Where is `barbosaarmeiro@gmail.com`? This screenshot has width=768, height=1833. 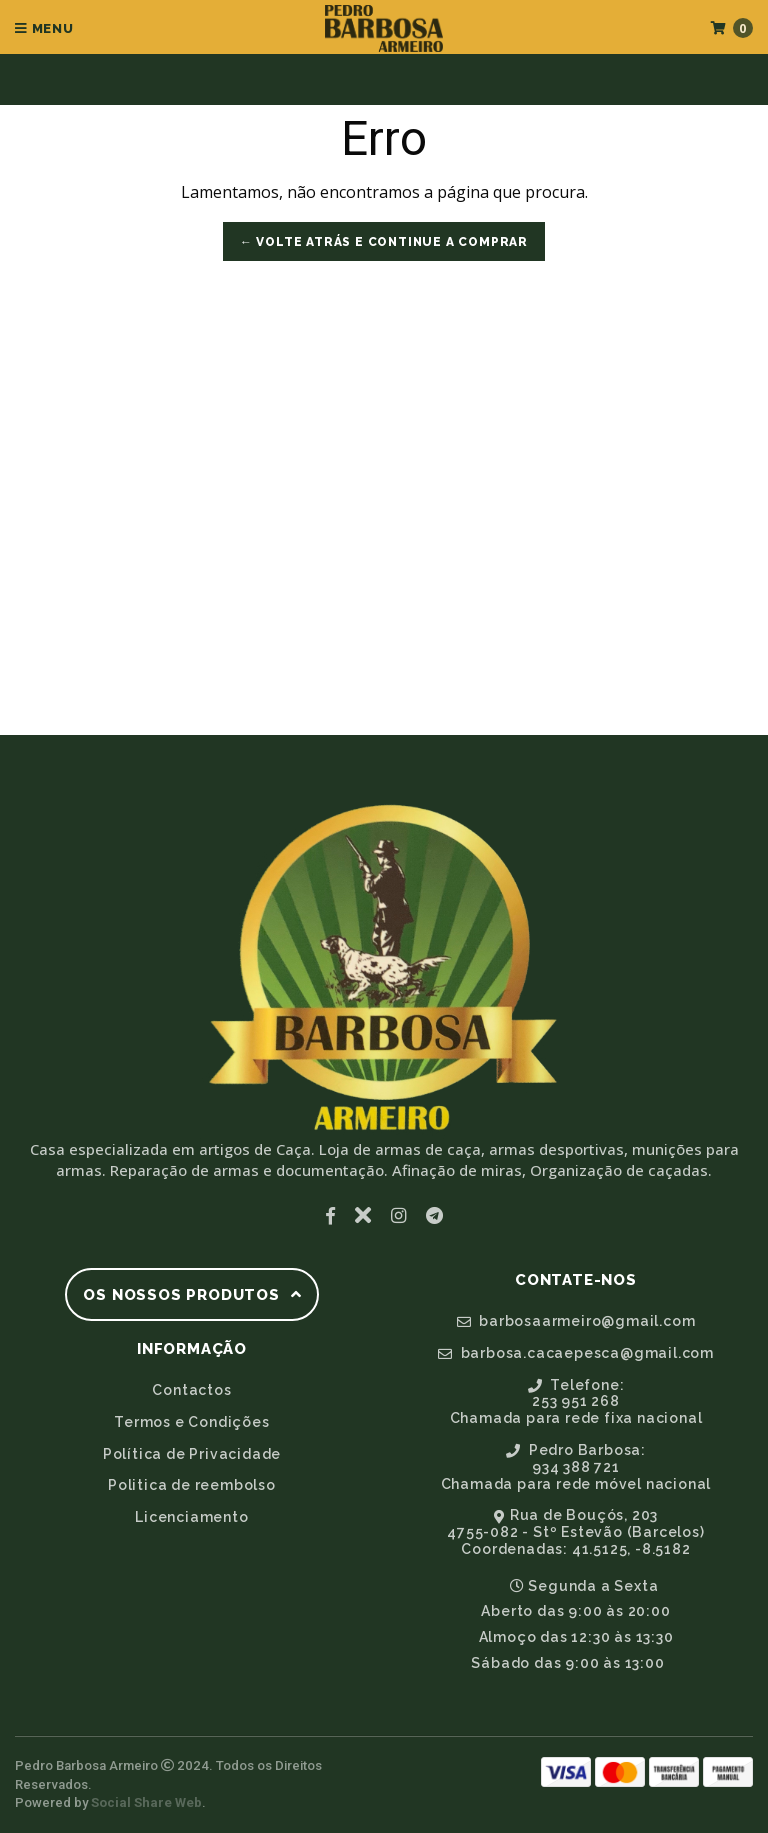 barbosaarmeiro@gmail.com is located at coordinates (576, 1321).